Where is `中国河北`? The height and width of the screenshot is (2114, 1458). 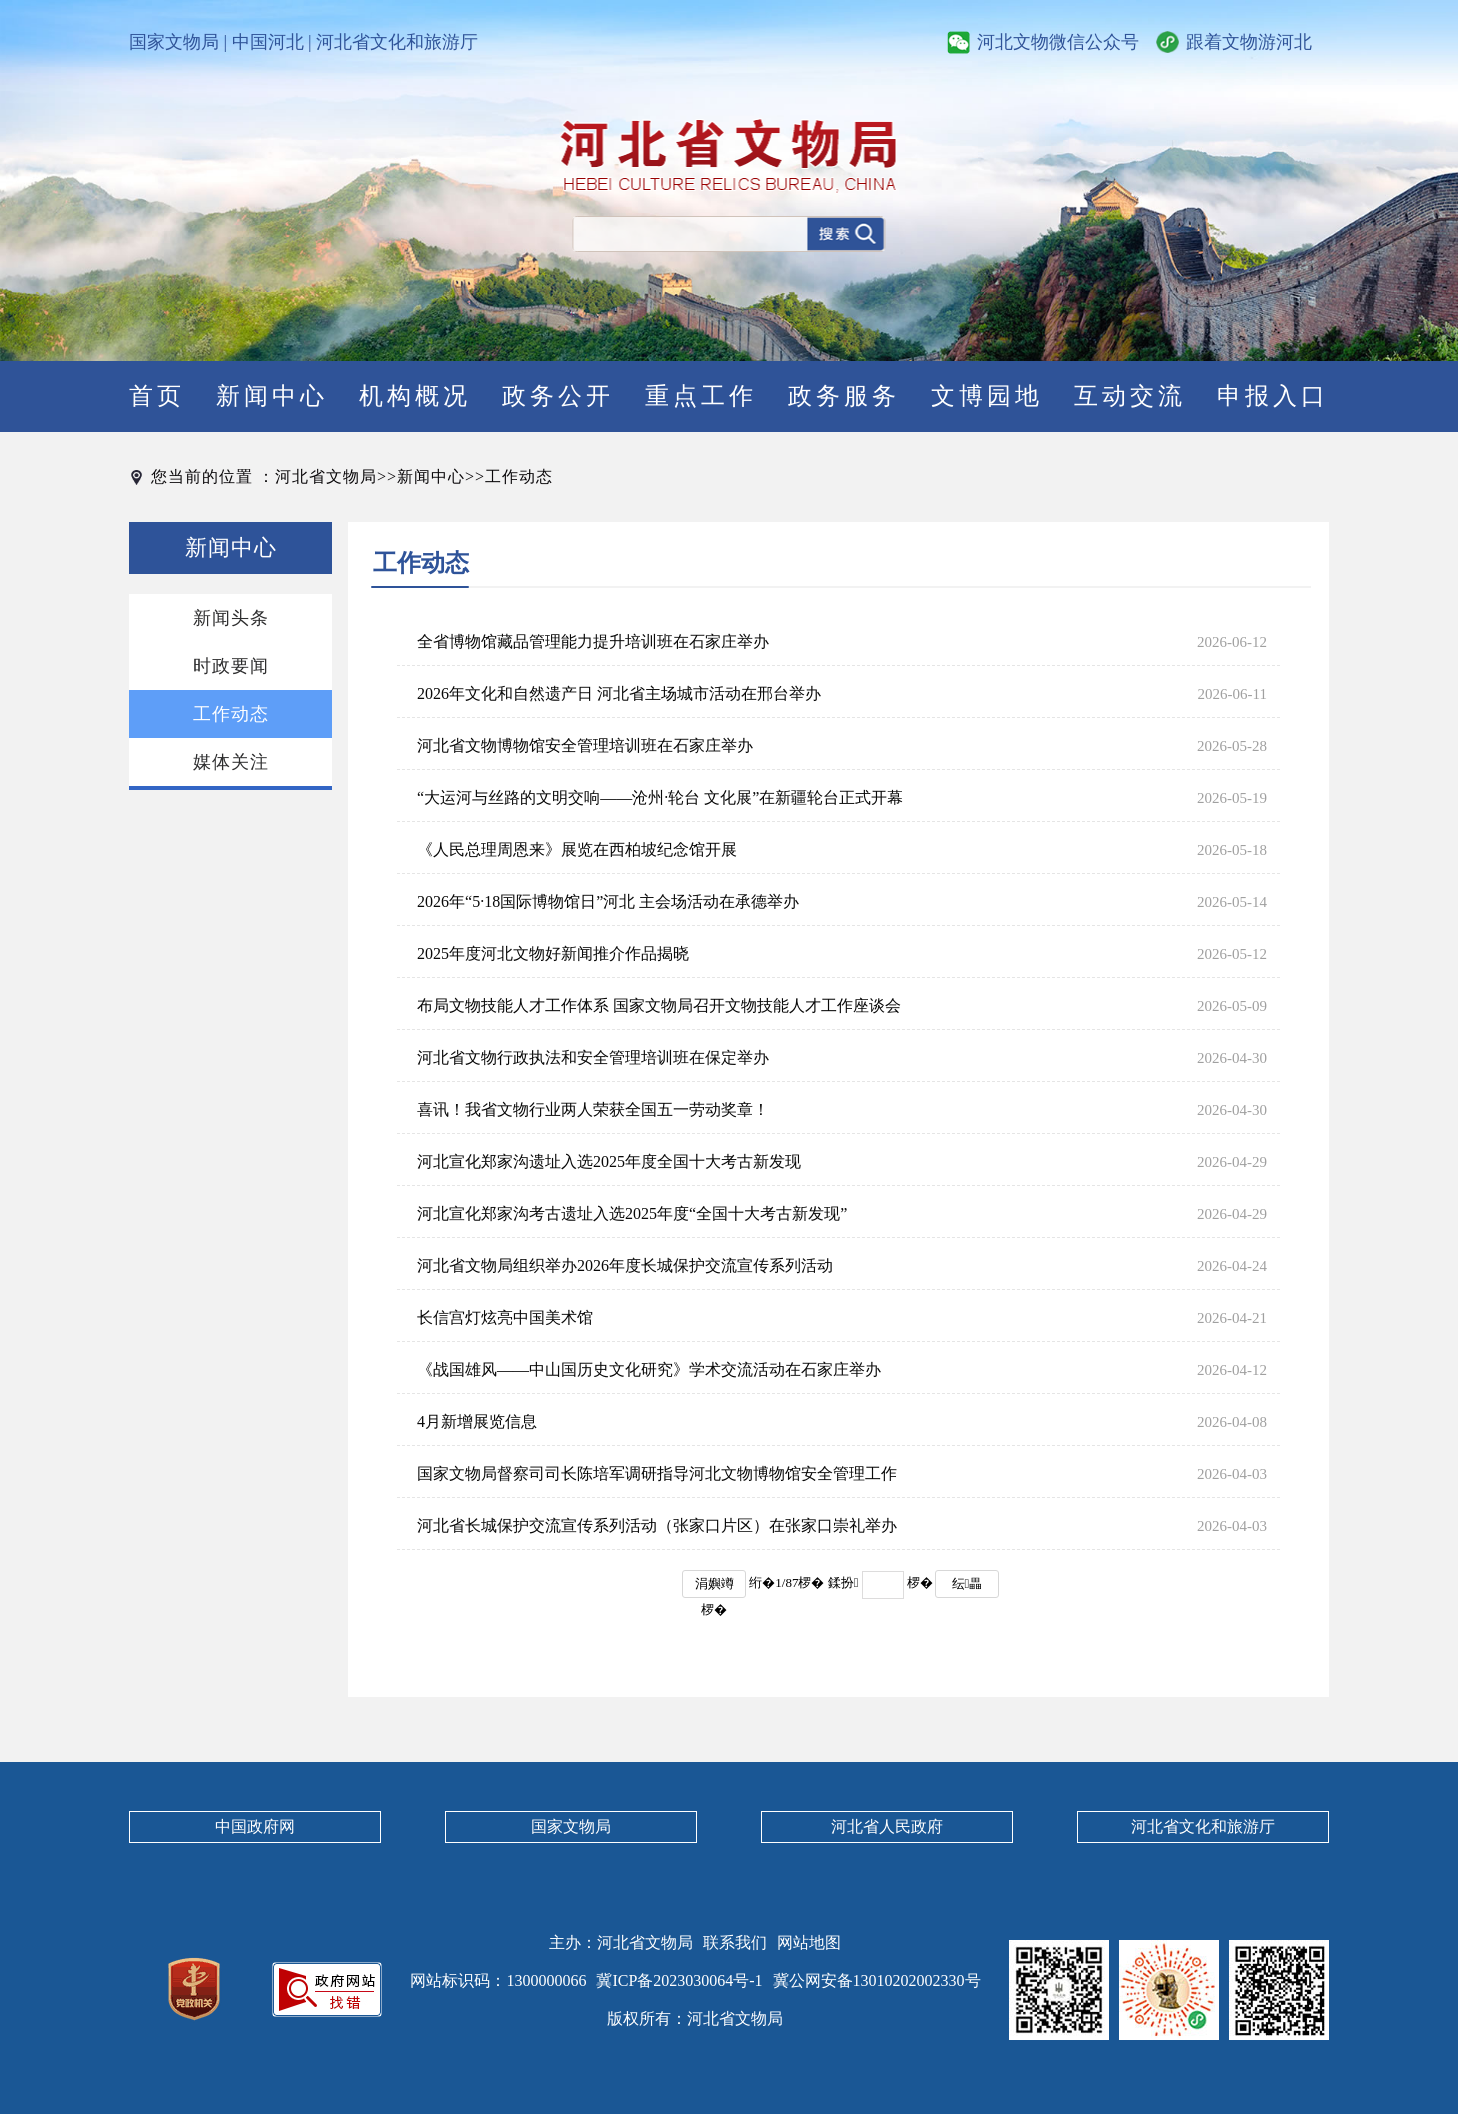 中国河北 is located at coordinates (268, 42).